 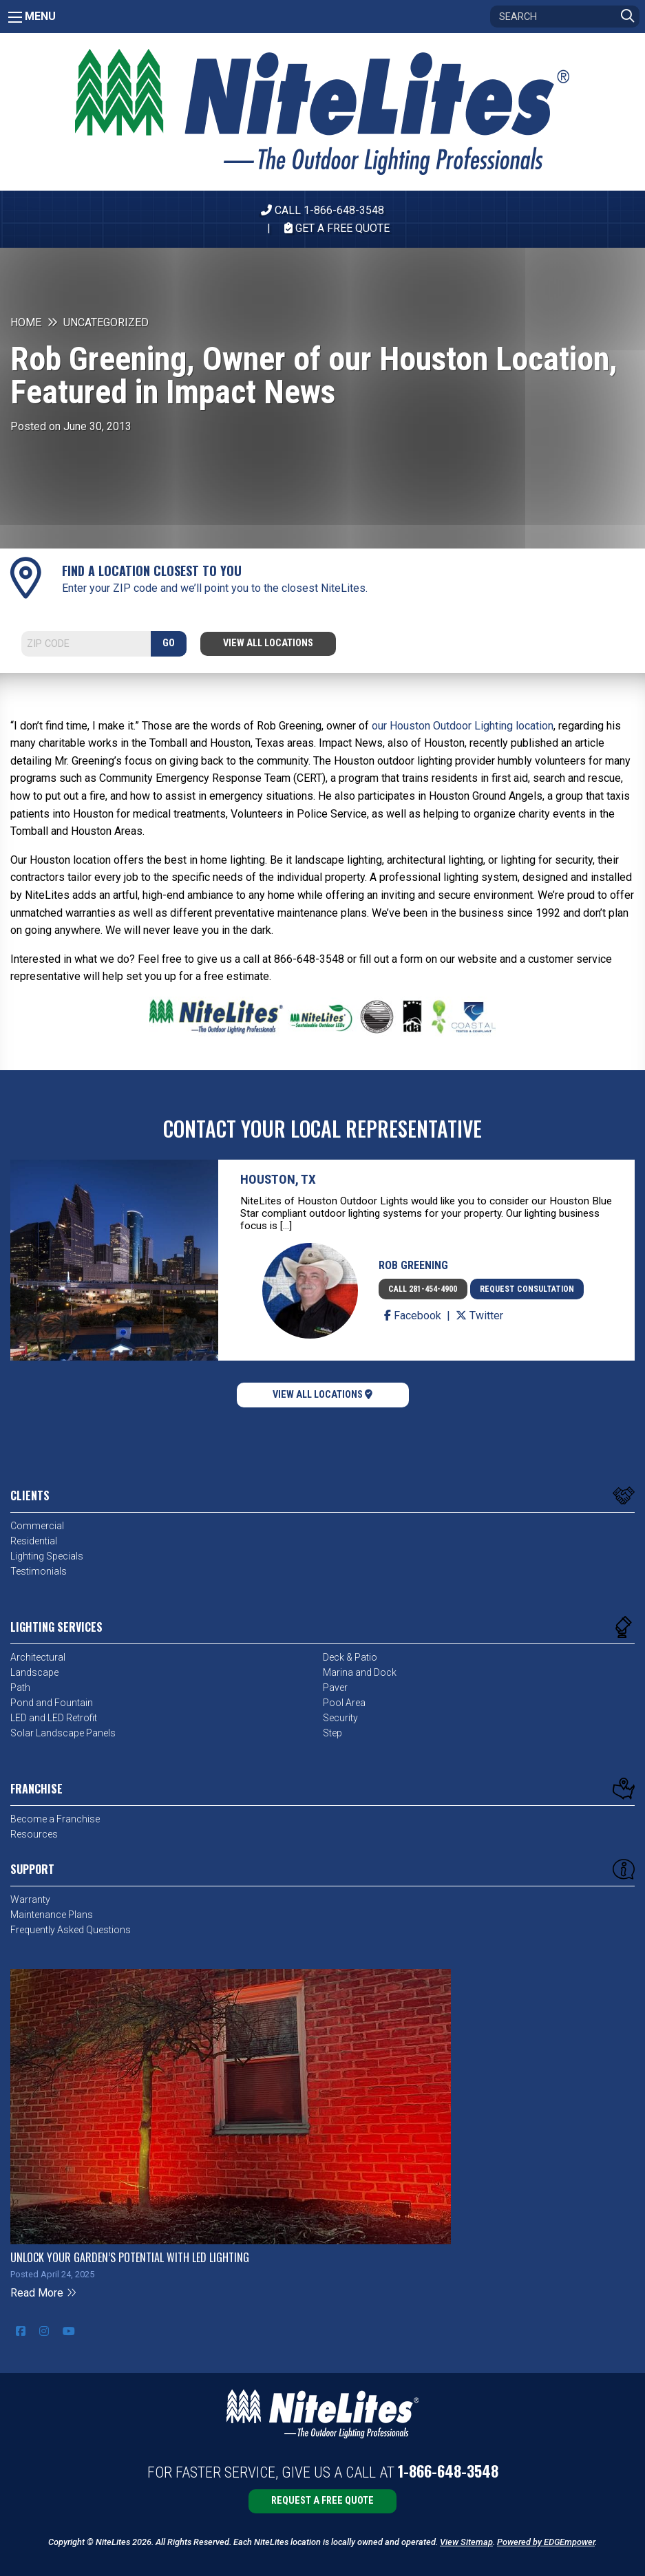 I want to click on Path, so click(x=20, y=1687).